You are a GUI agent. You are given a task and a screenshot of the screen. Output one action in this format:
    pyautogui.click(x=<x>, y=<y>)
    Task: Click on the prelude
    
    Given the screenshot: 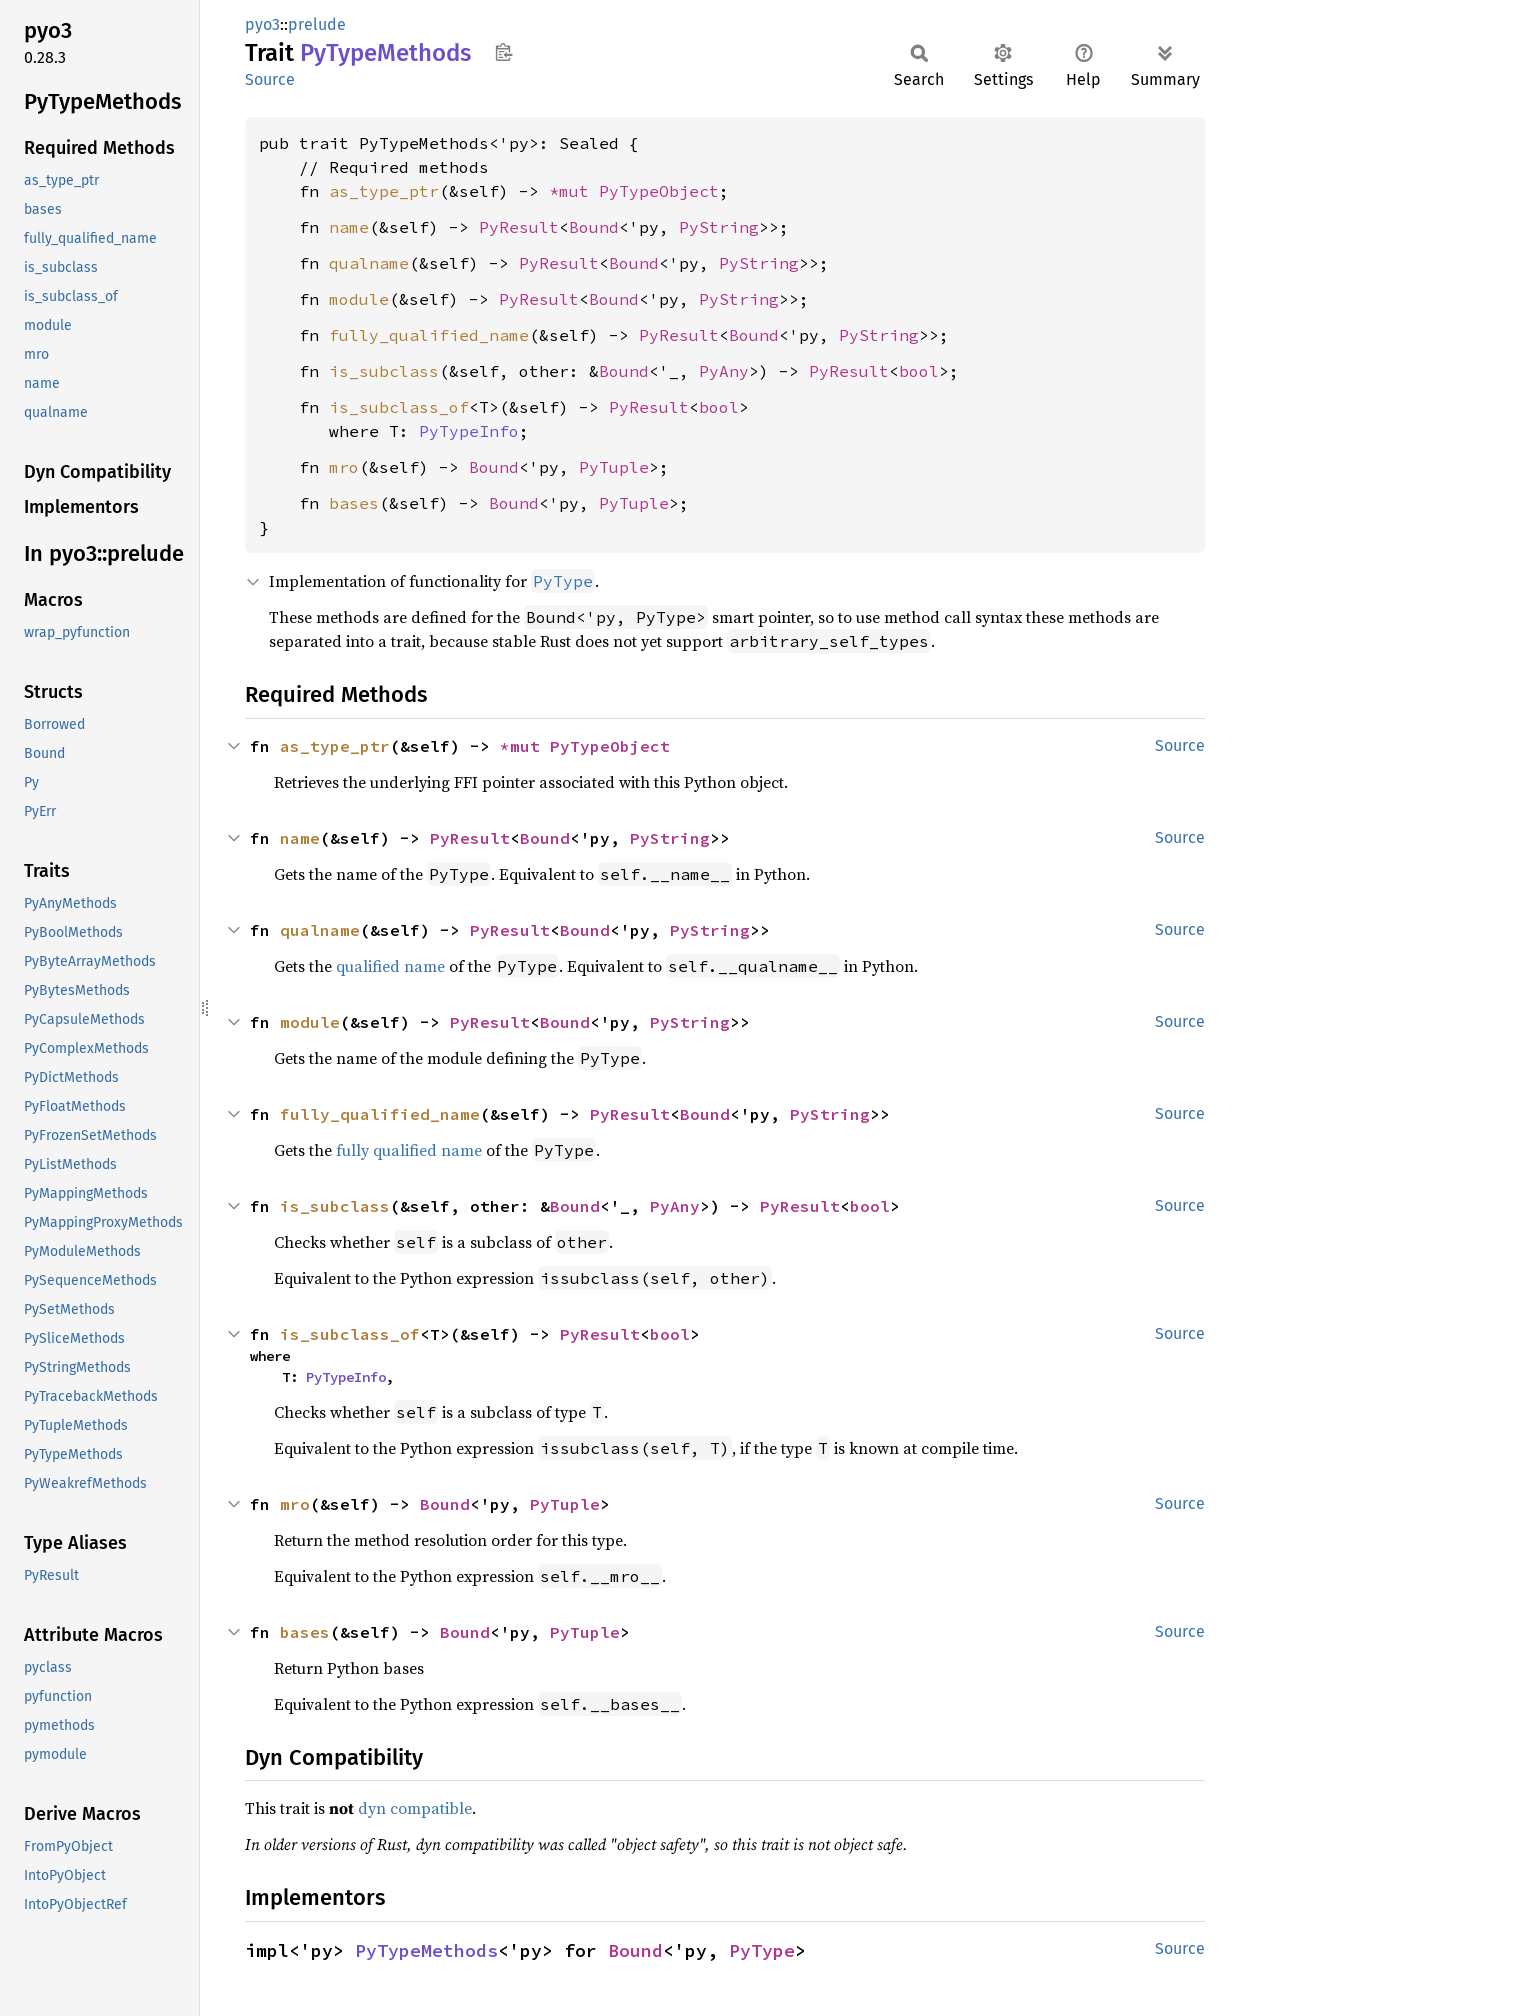 What is the action you would take?
    pyautogui.click(x=317, y=24)
    